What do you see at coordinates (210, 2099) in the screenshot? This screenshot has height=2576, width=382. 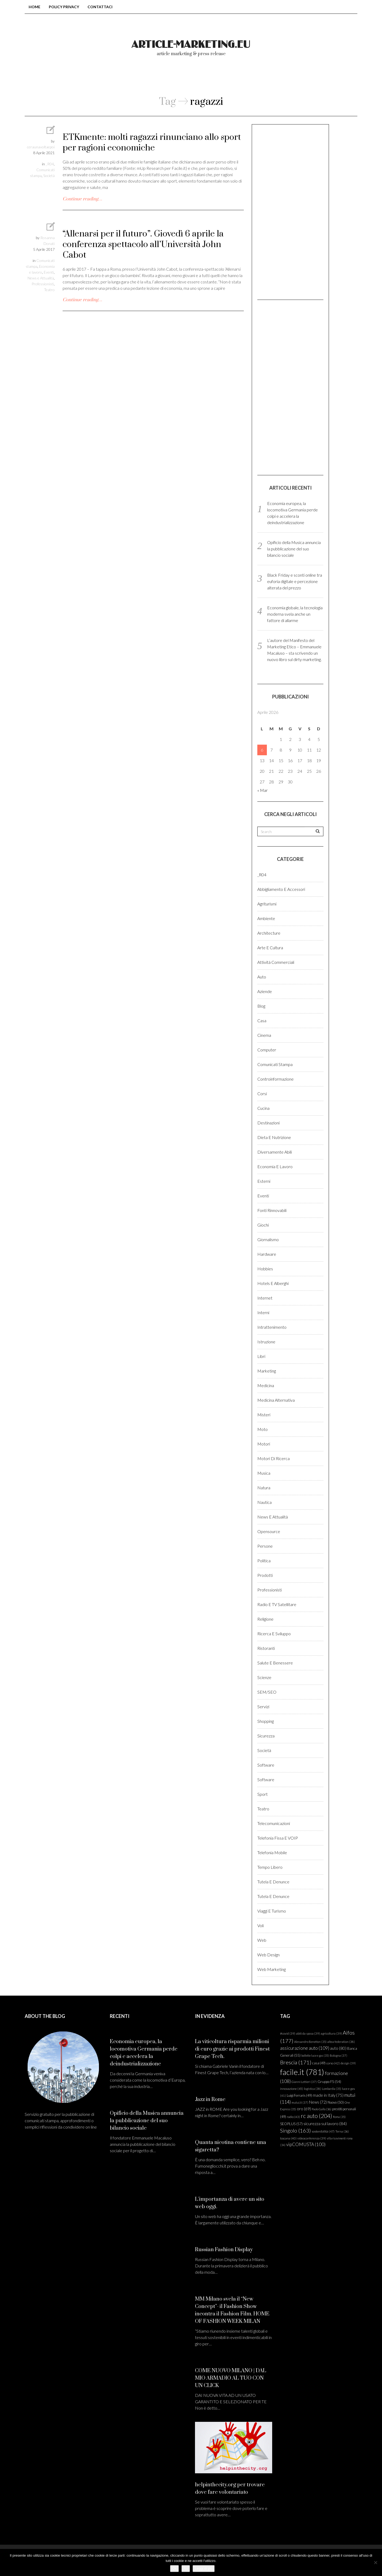 I see `Jazz in Rome` at bounding box center [210, 2099].